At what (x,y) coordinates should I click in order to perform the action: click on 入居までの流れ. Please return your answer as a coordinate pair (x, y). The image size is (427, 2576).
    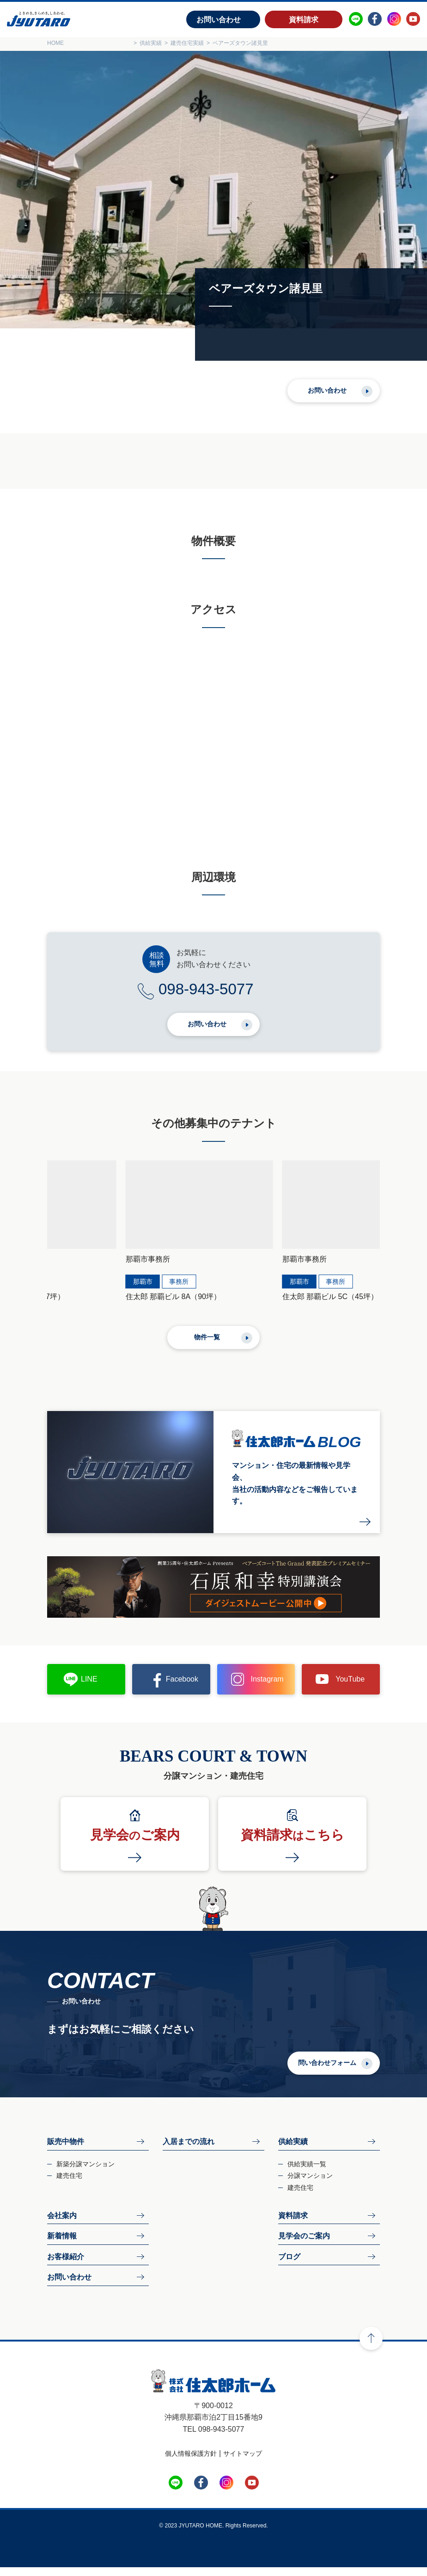
    Looking at the image, I should click on (188, 2150).